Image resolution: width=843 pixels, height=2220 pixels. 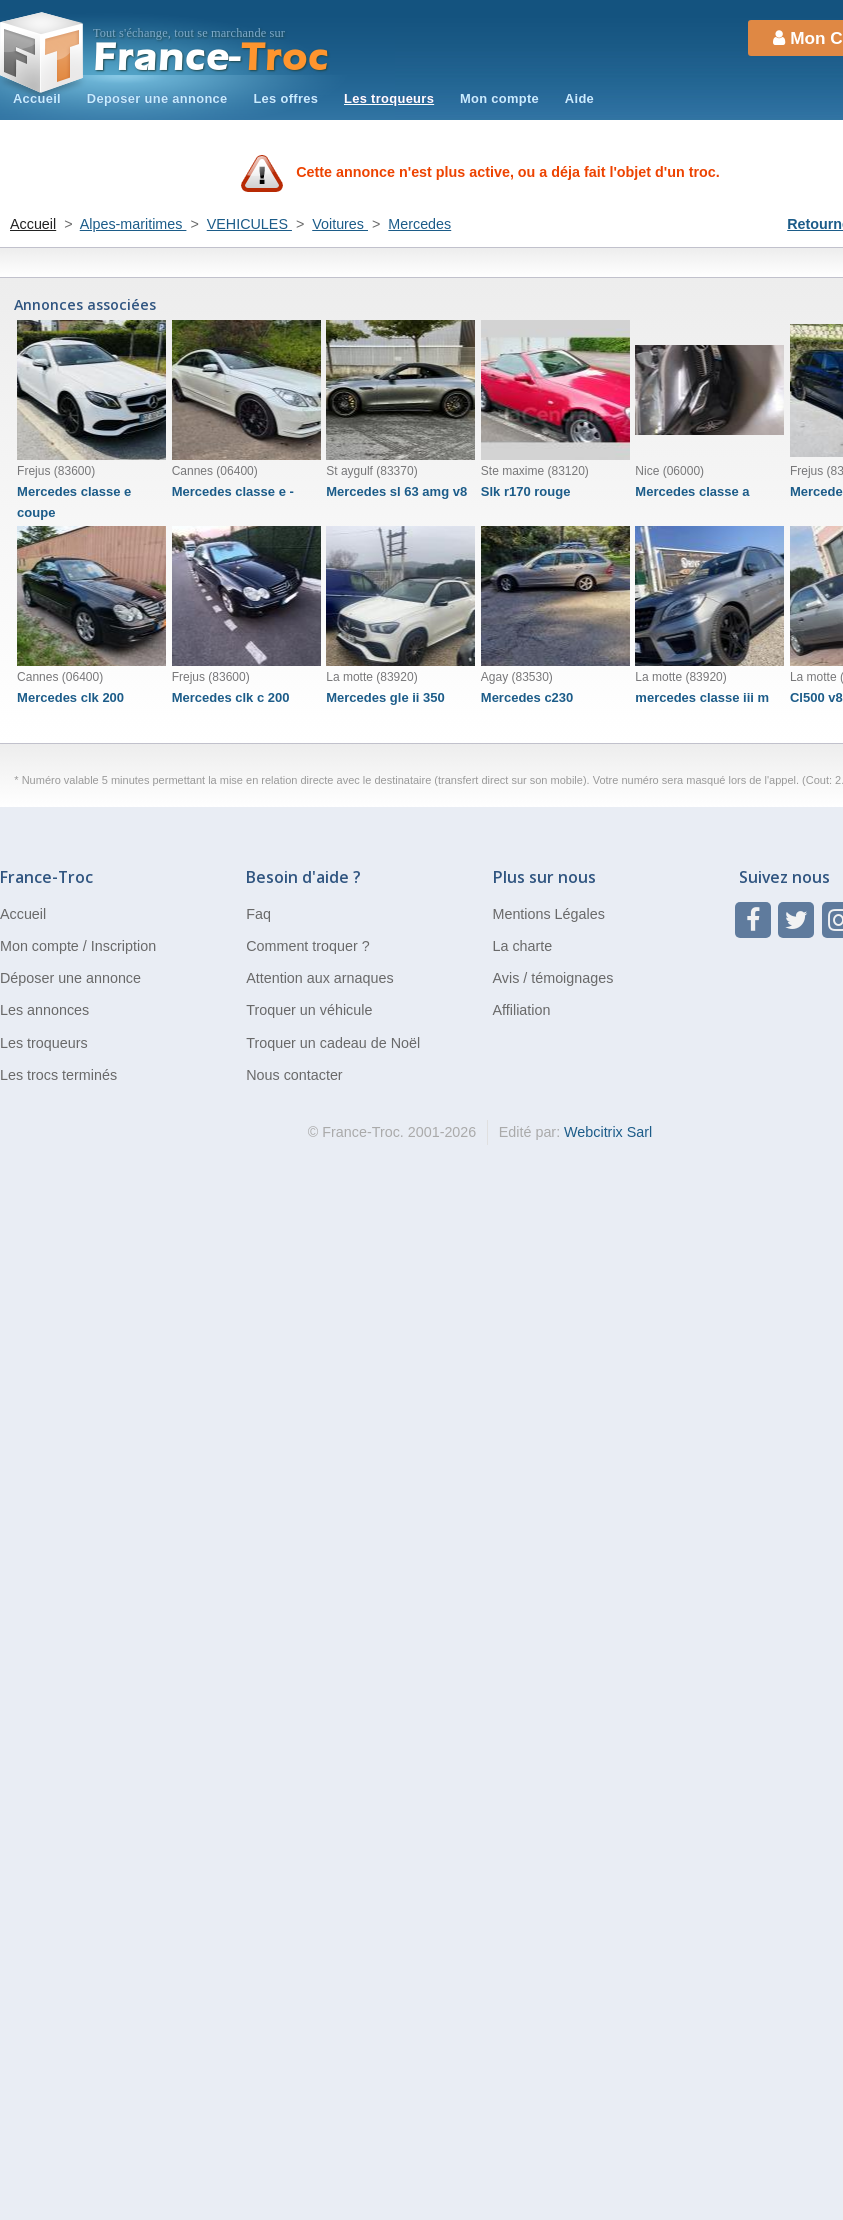 What do you see at coordinates (258, 914) in the screenshot?
I see `Faq` at bounding box center [258, 914].